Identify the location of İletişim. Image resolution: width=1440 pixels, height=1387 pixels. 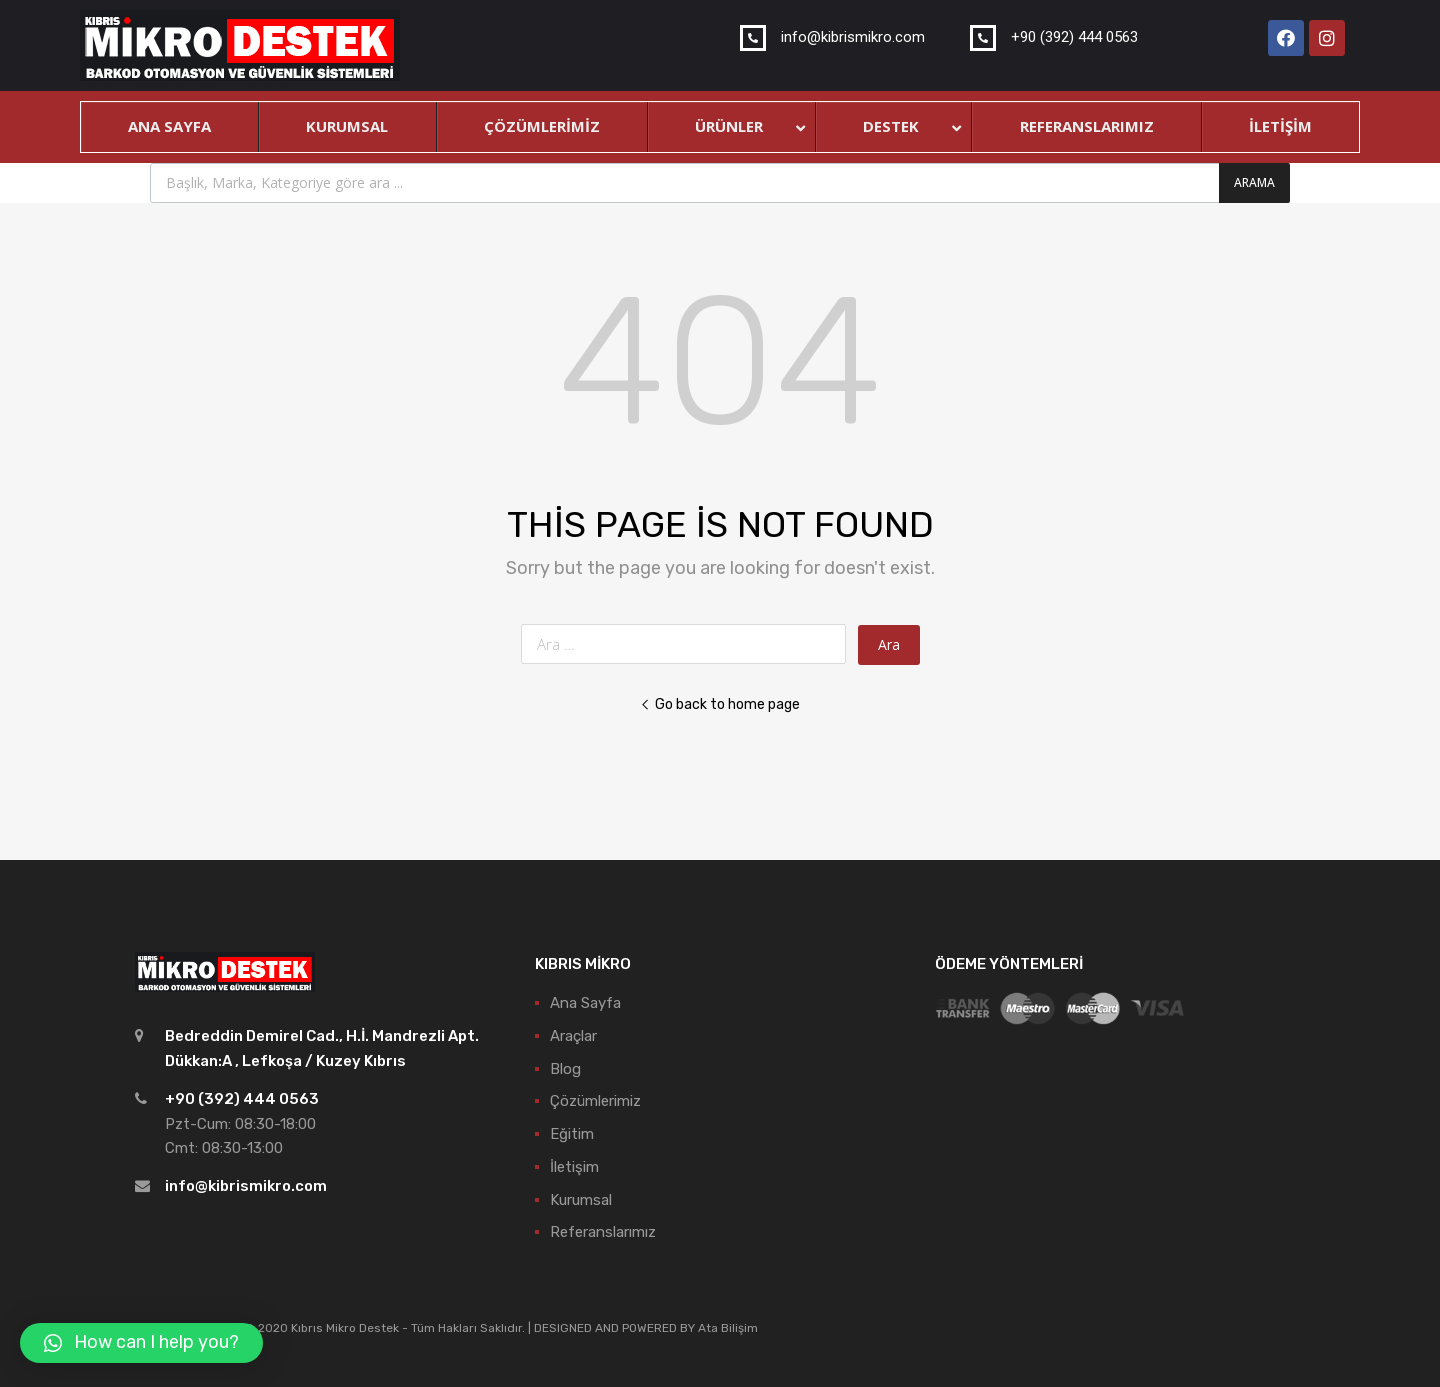
(574, 1167).